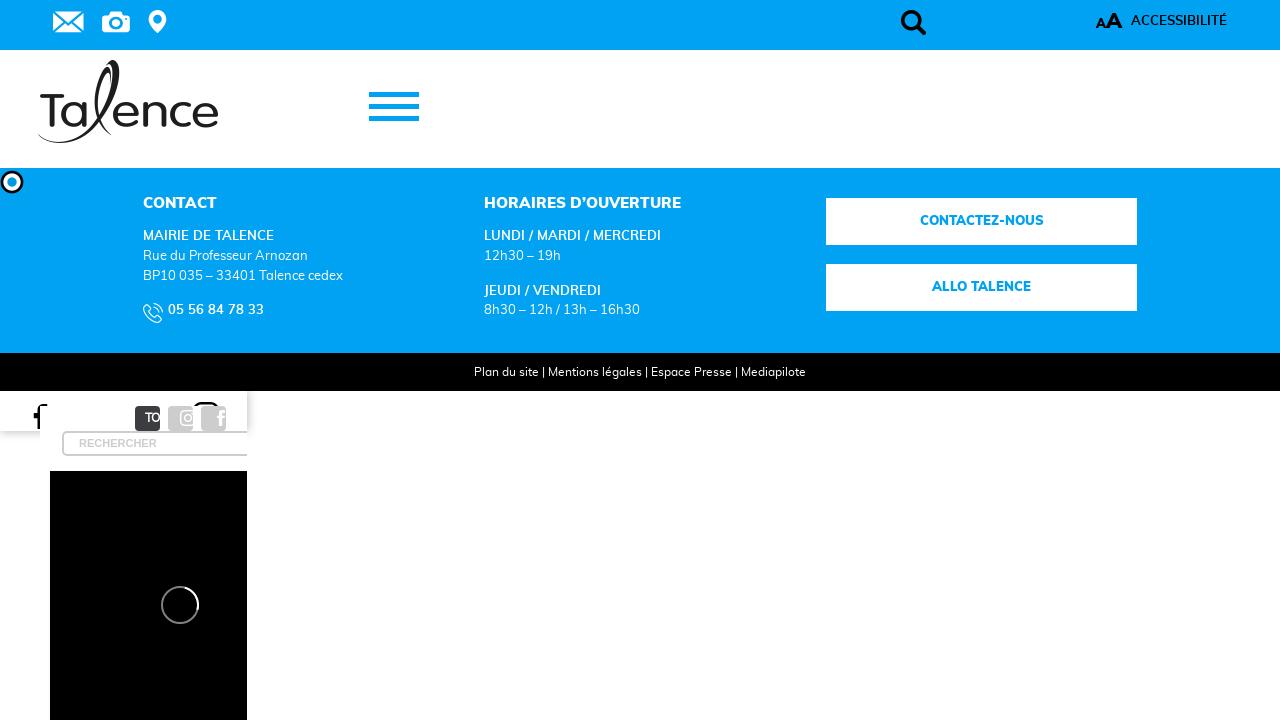 The height and width of the screenshot is (720, 1280). Describe the element at coordinates (486, 398) in the screenshot. I see `Plan du site` at that location.